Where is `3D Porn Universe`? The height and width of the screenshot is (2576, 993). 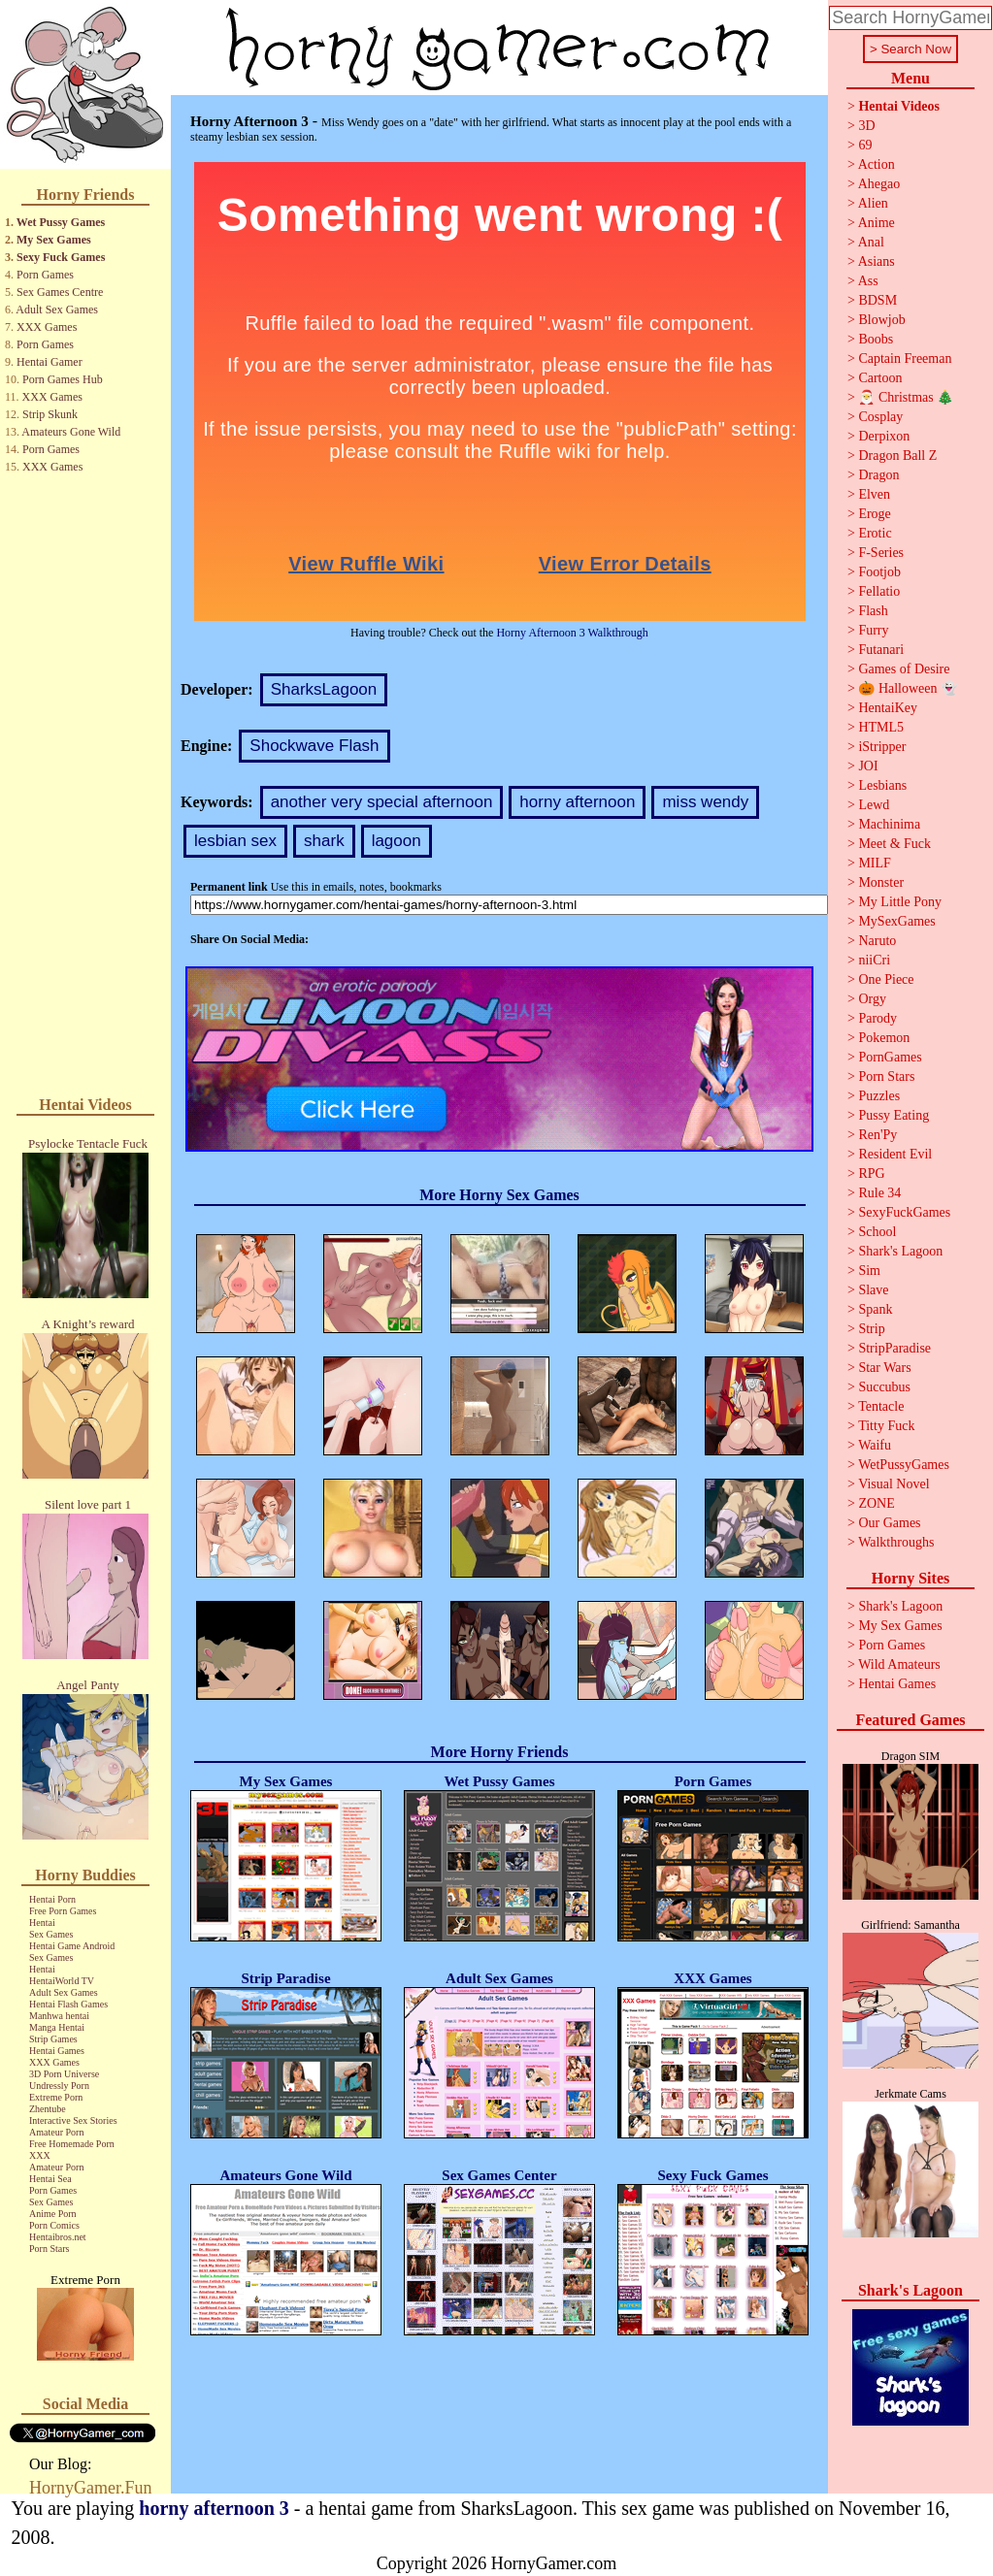 3D Porn Universe is located at coordinates (64, 2074).